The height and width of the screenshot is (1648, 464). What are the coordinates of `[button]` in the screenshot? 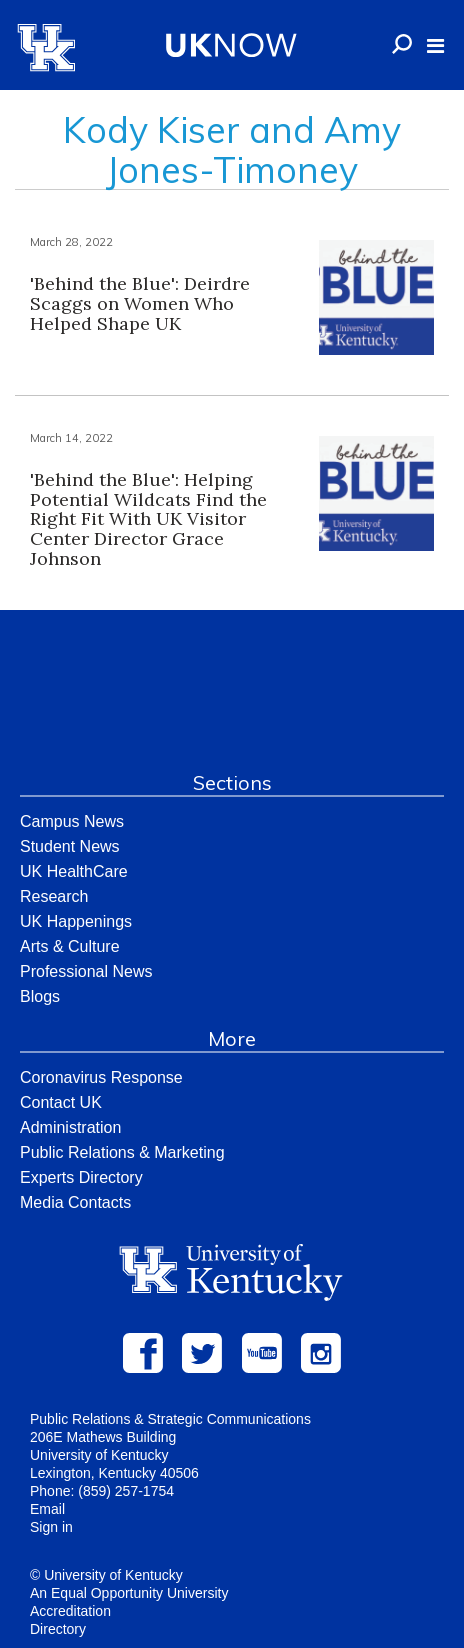 It's located at (435, 46).